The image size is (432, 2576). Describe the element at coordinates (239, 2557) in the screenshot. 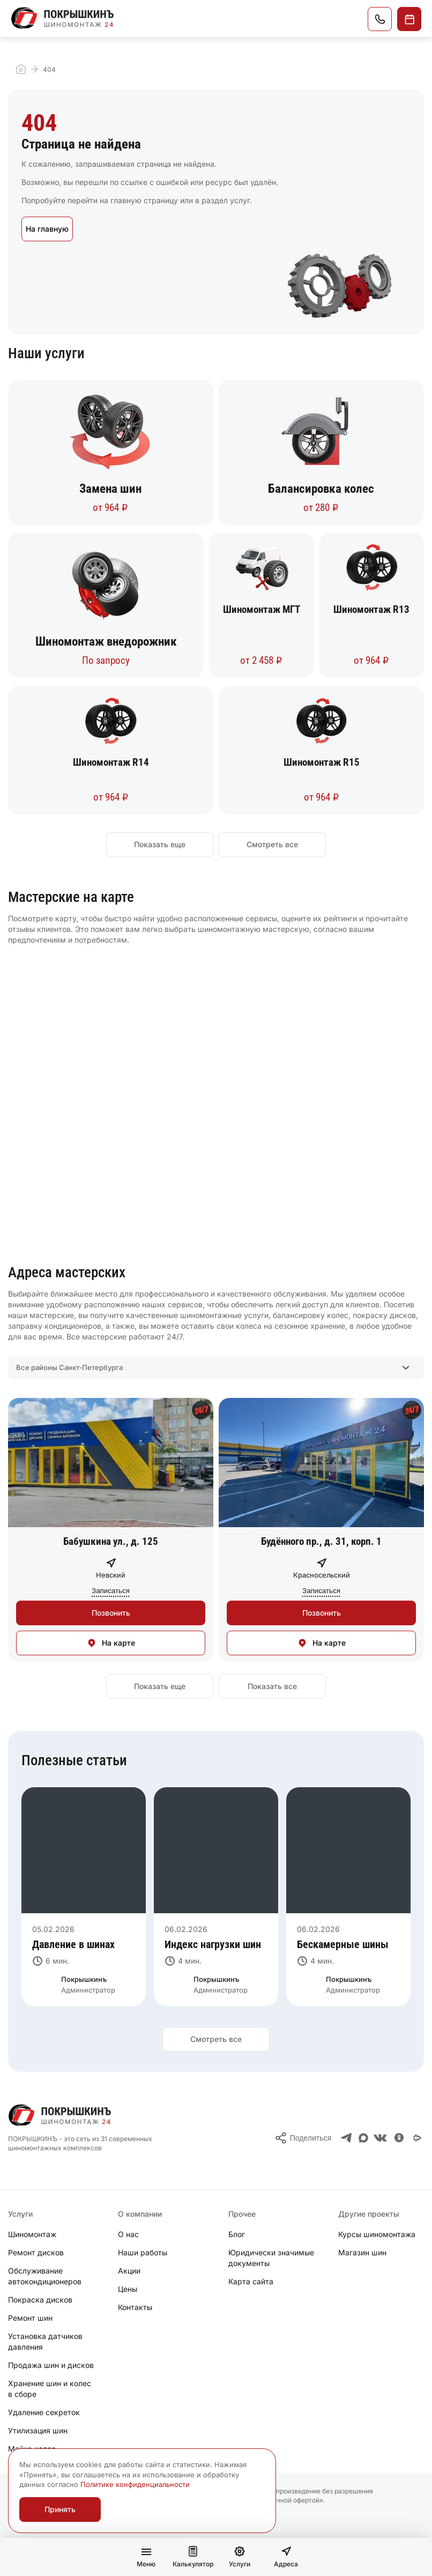

I see `Услуги` at that location.